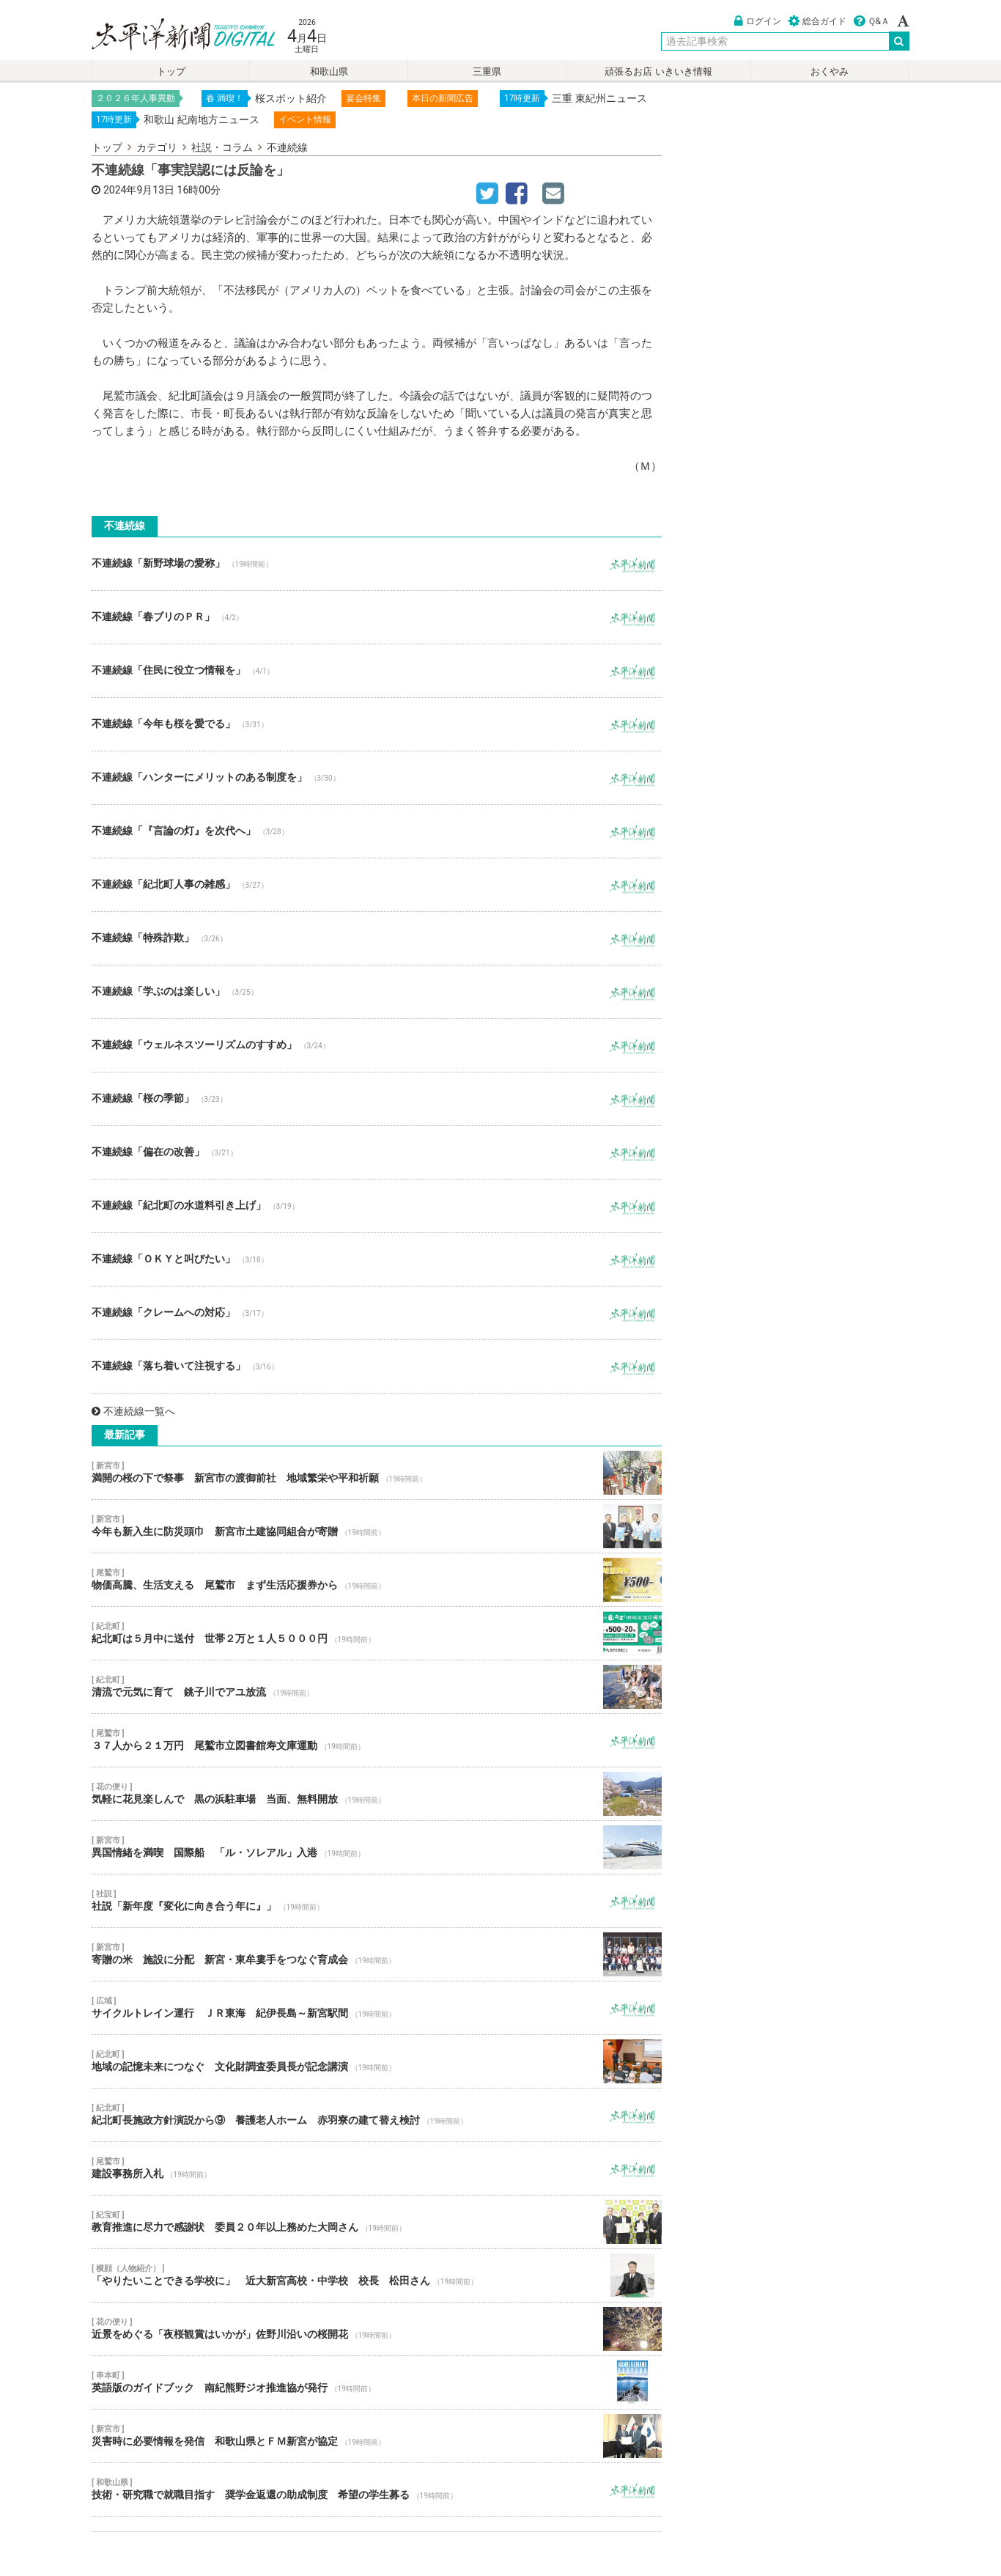 This screenshot has width=1001, height=2576. I want to click on 不連続線「『言論の灯』を次代へ」, so click(377, 831).